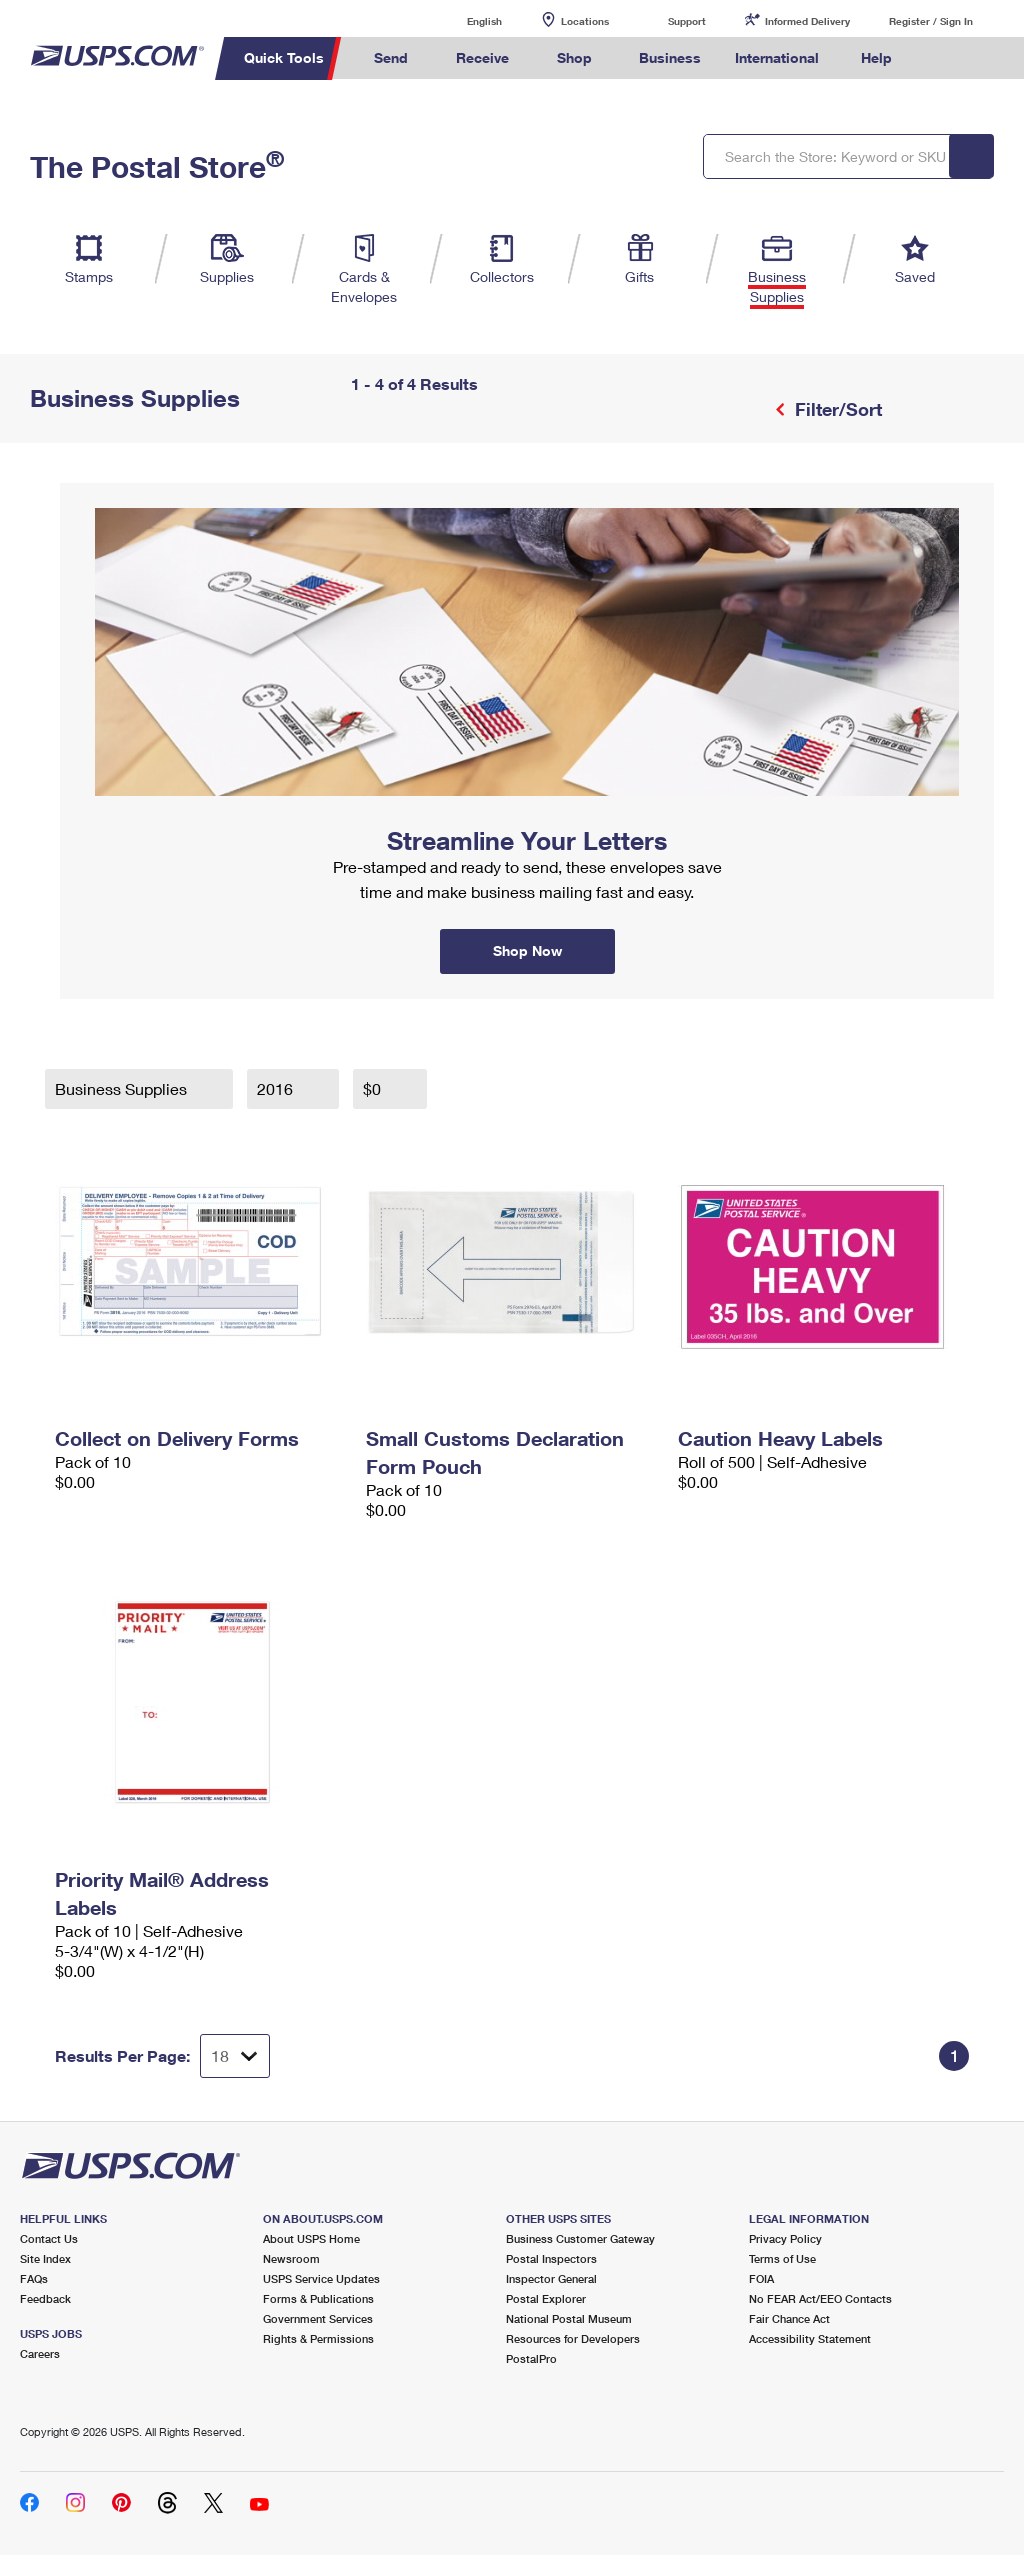  What do you see at coordinates (235, 2056) in the screenshot?
I see `[Dropdown for Results to display per page selection]` at bounding box center [235, 2056].